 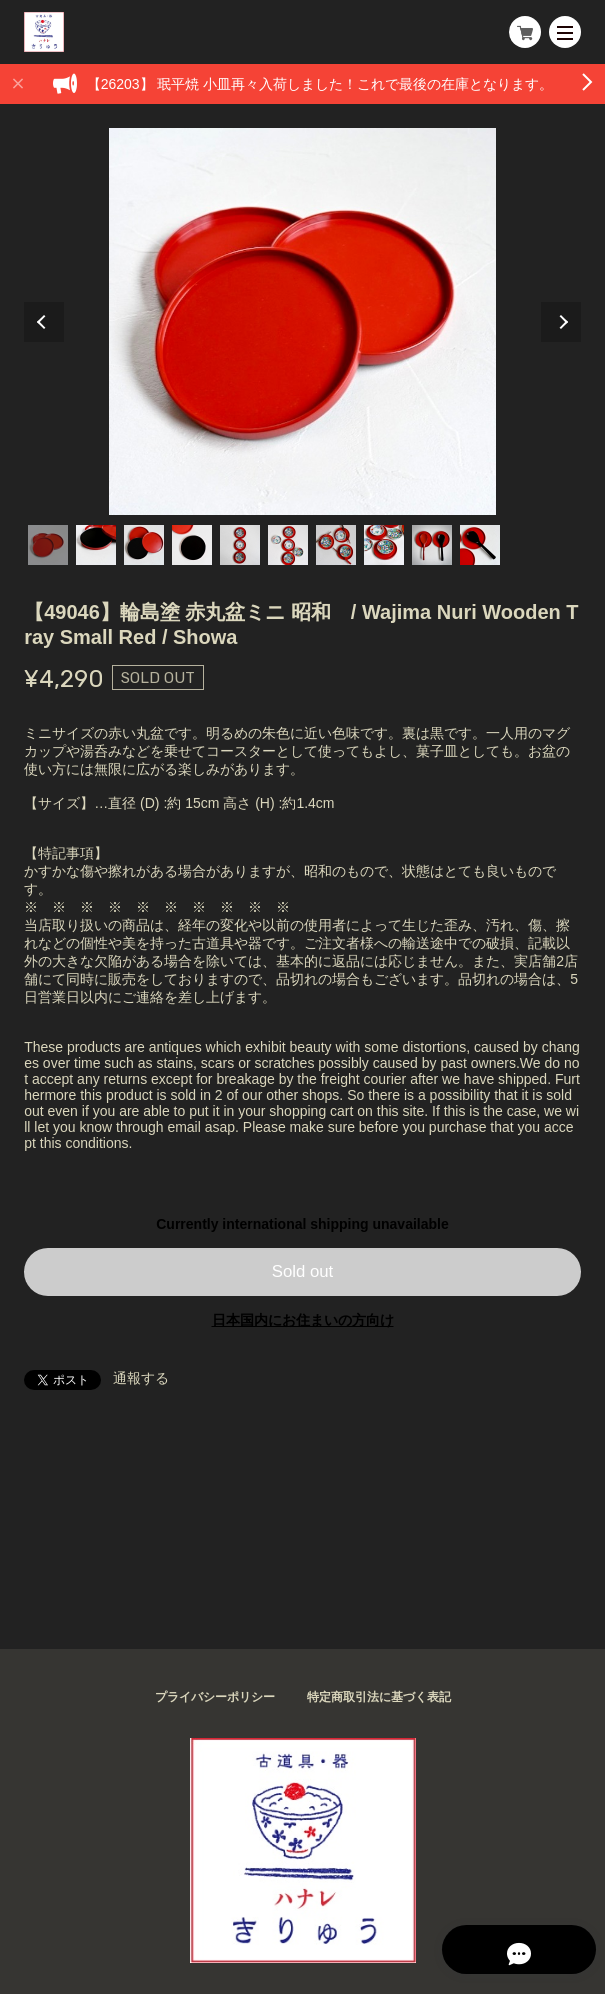 What do you see at coordinates (96, 545) in the screenshot?
I see `2 [tab]` at bounding box center [96, 545].